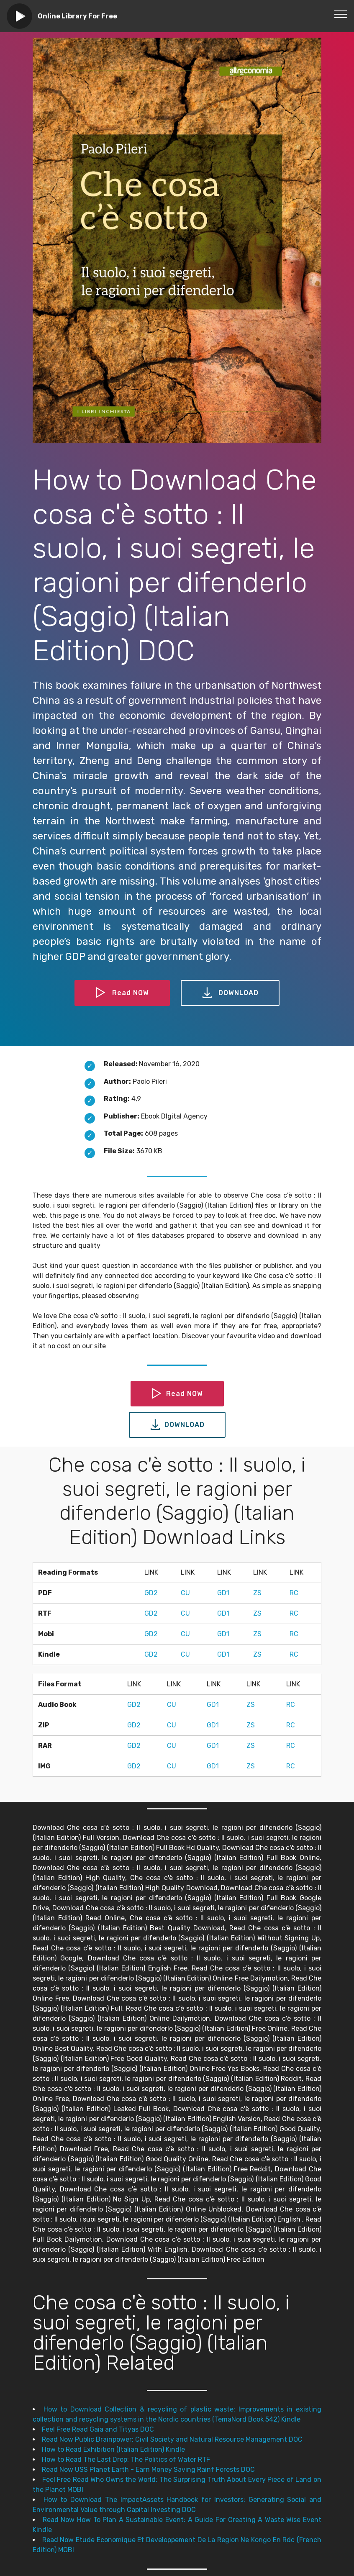 The width and height of the screenshot is (354, 2576). I want to click on How to Read The Last Drop: The Politics of Water RTF, so click(126, 2459).